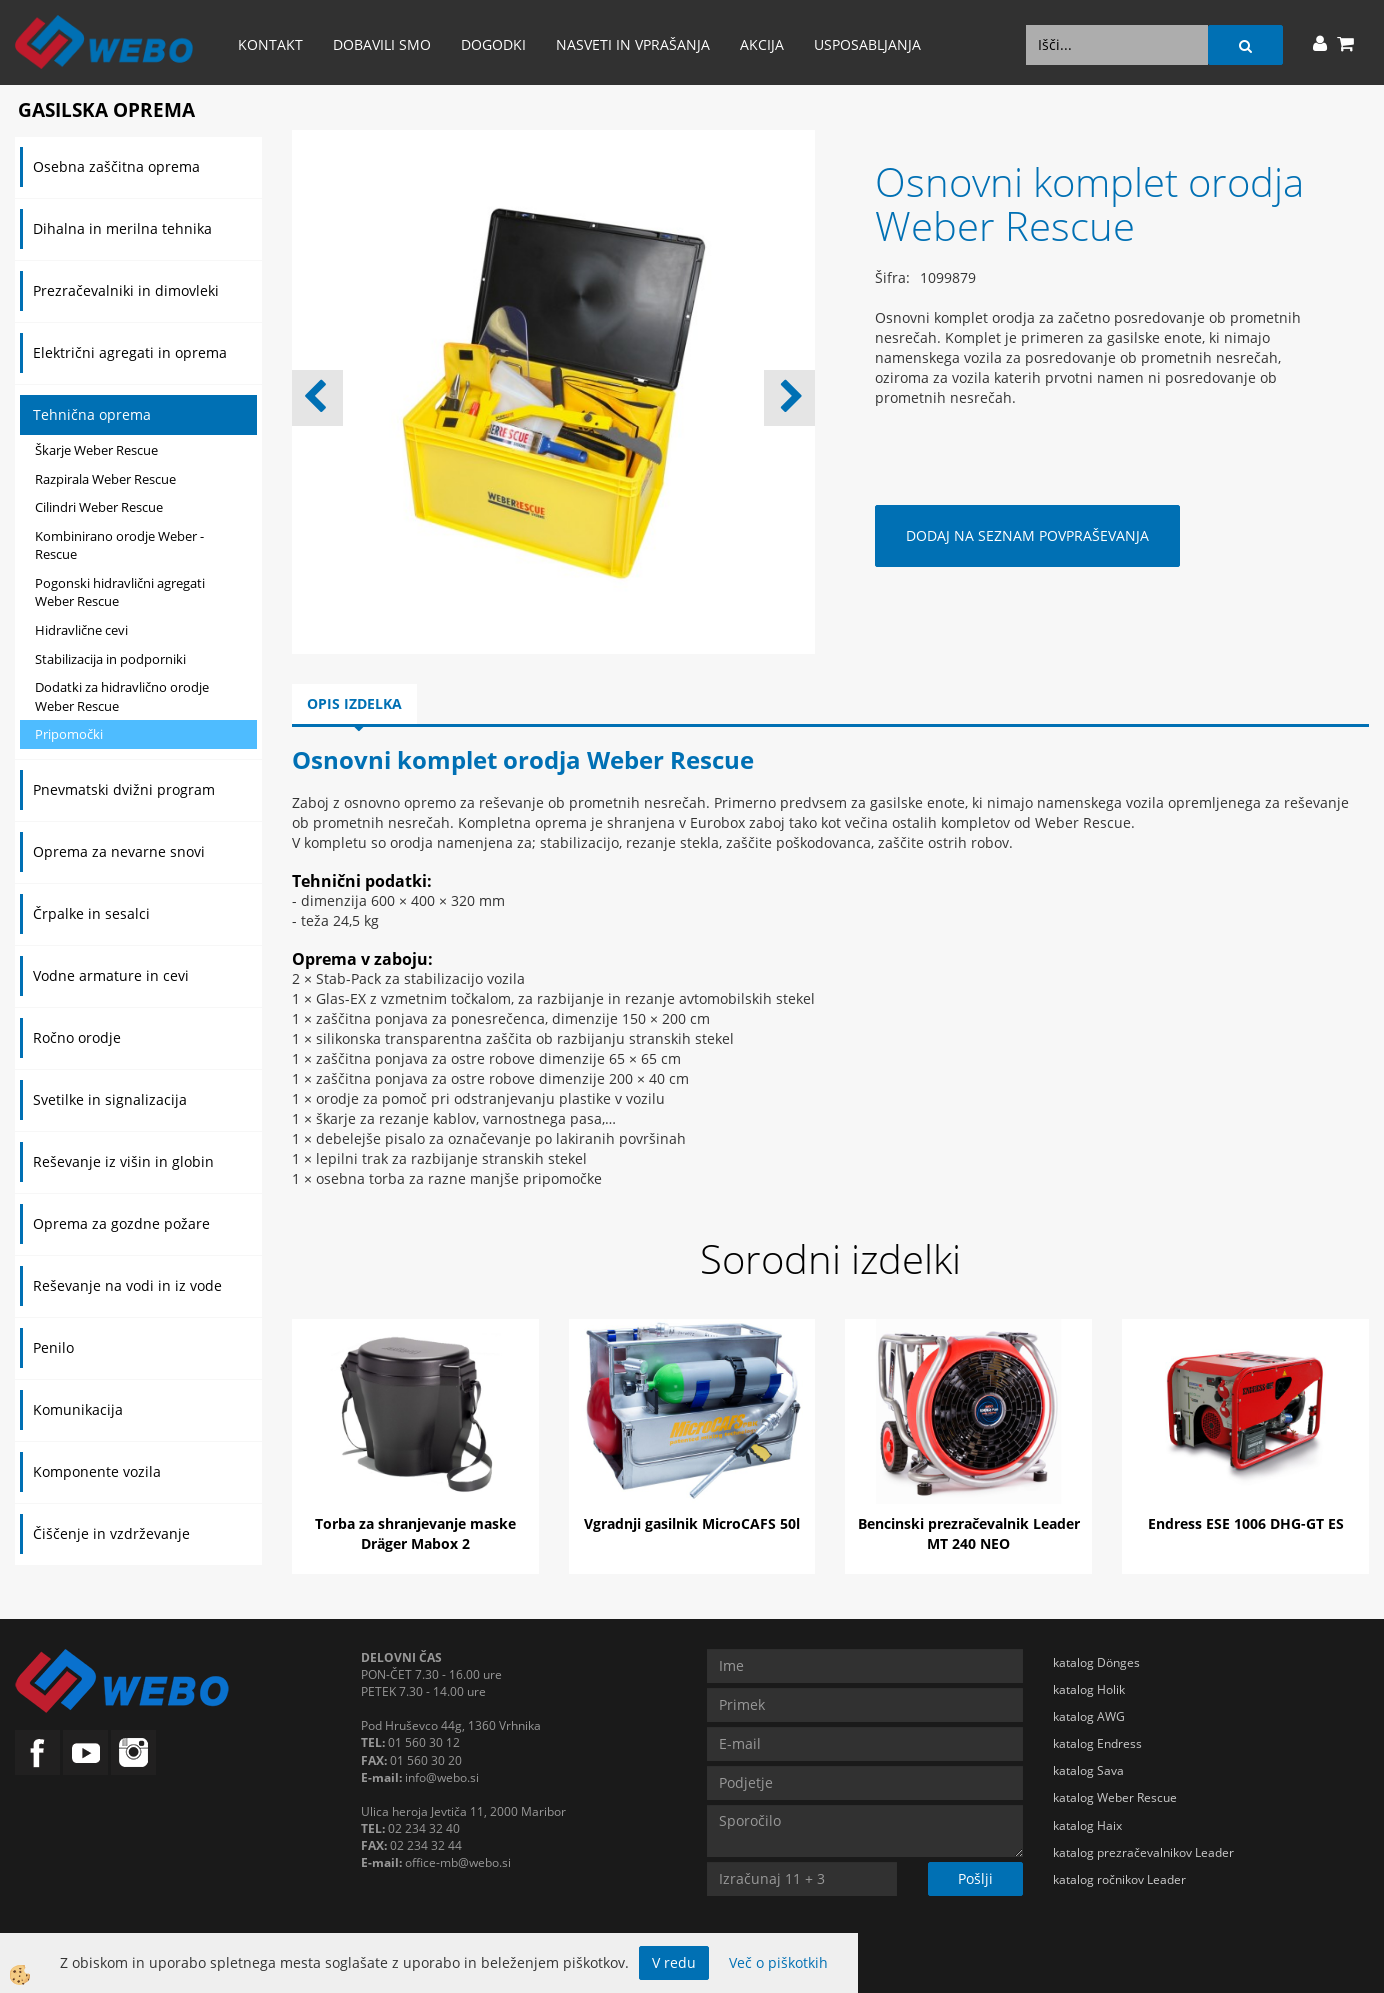 The image size is (1384, 1993). What do you see at coordinates (789, 398) in the screenshot?
I see `[button]` at bounding box center [789, 398].